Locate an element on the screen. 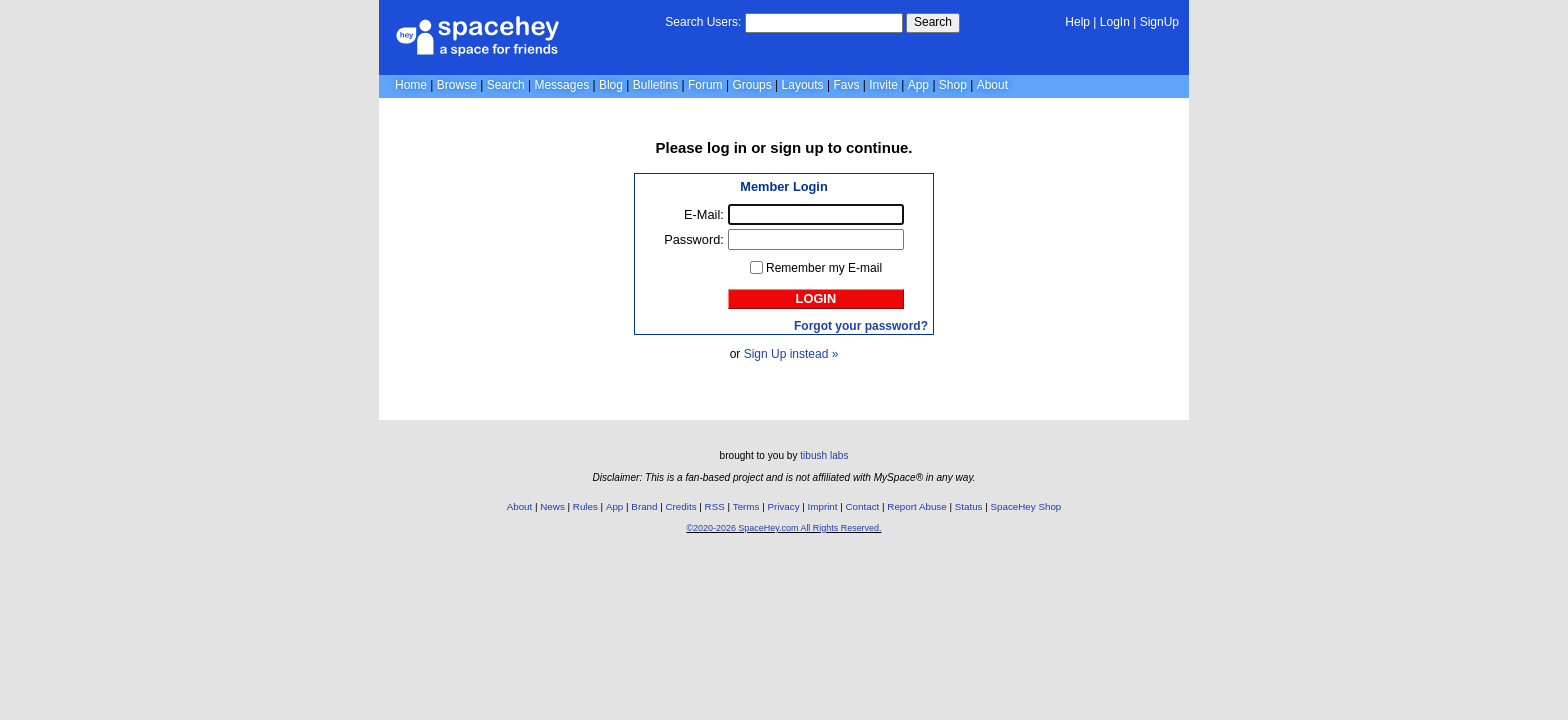 The image size is (1568, 720). SpaceHey Shop is located at coordinates (1026, 506).